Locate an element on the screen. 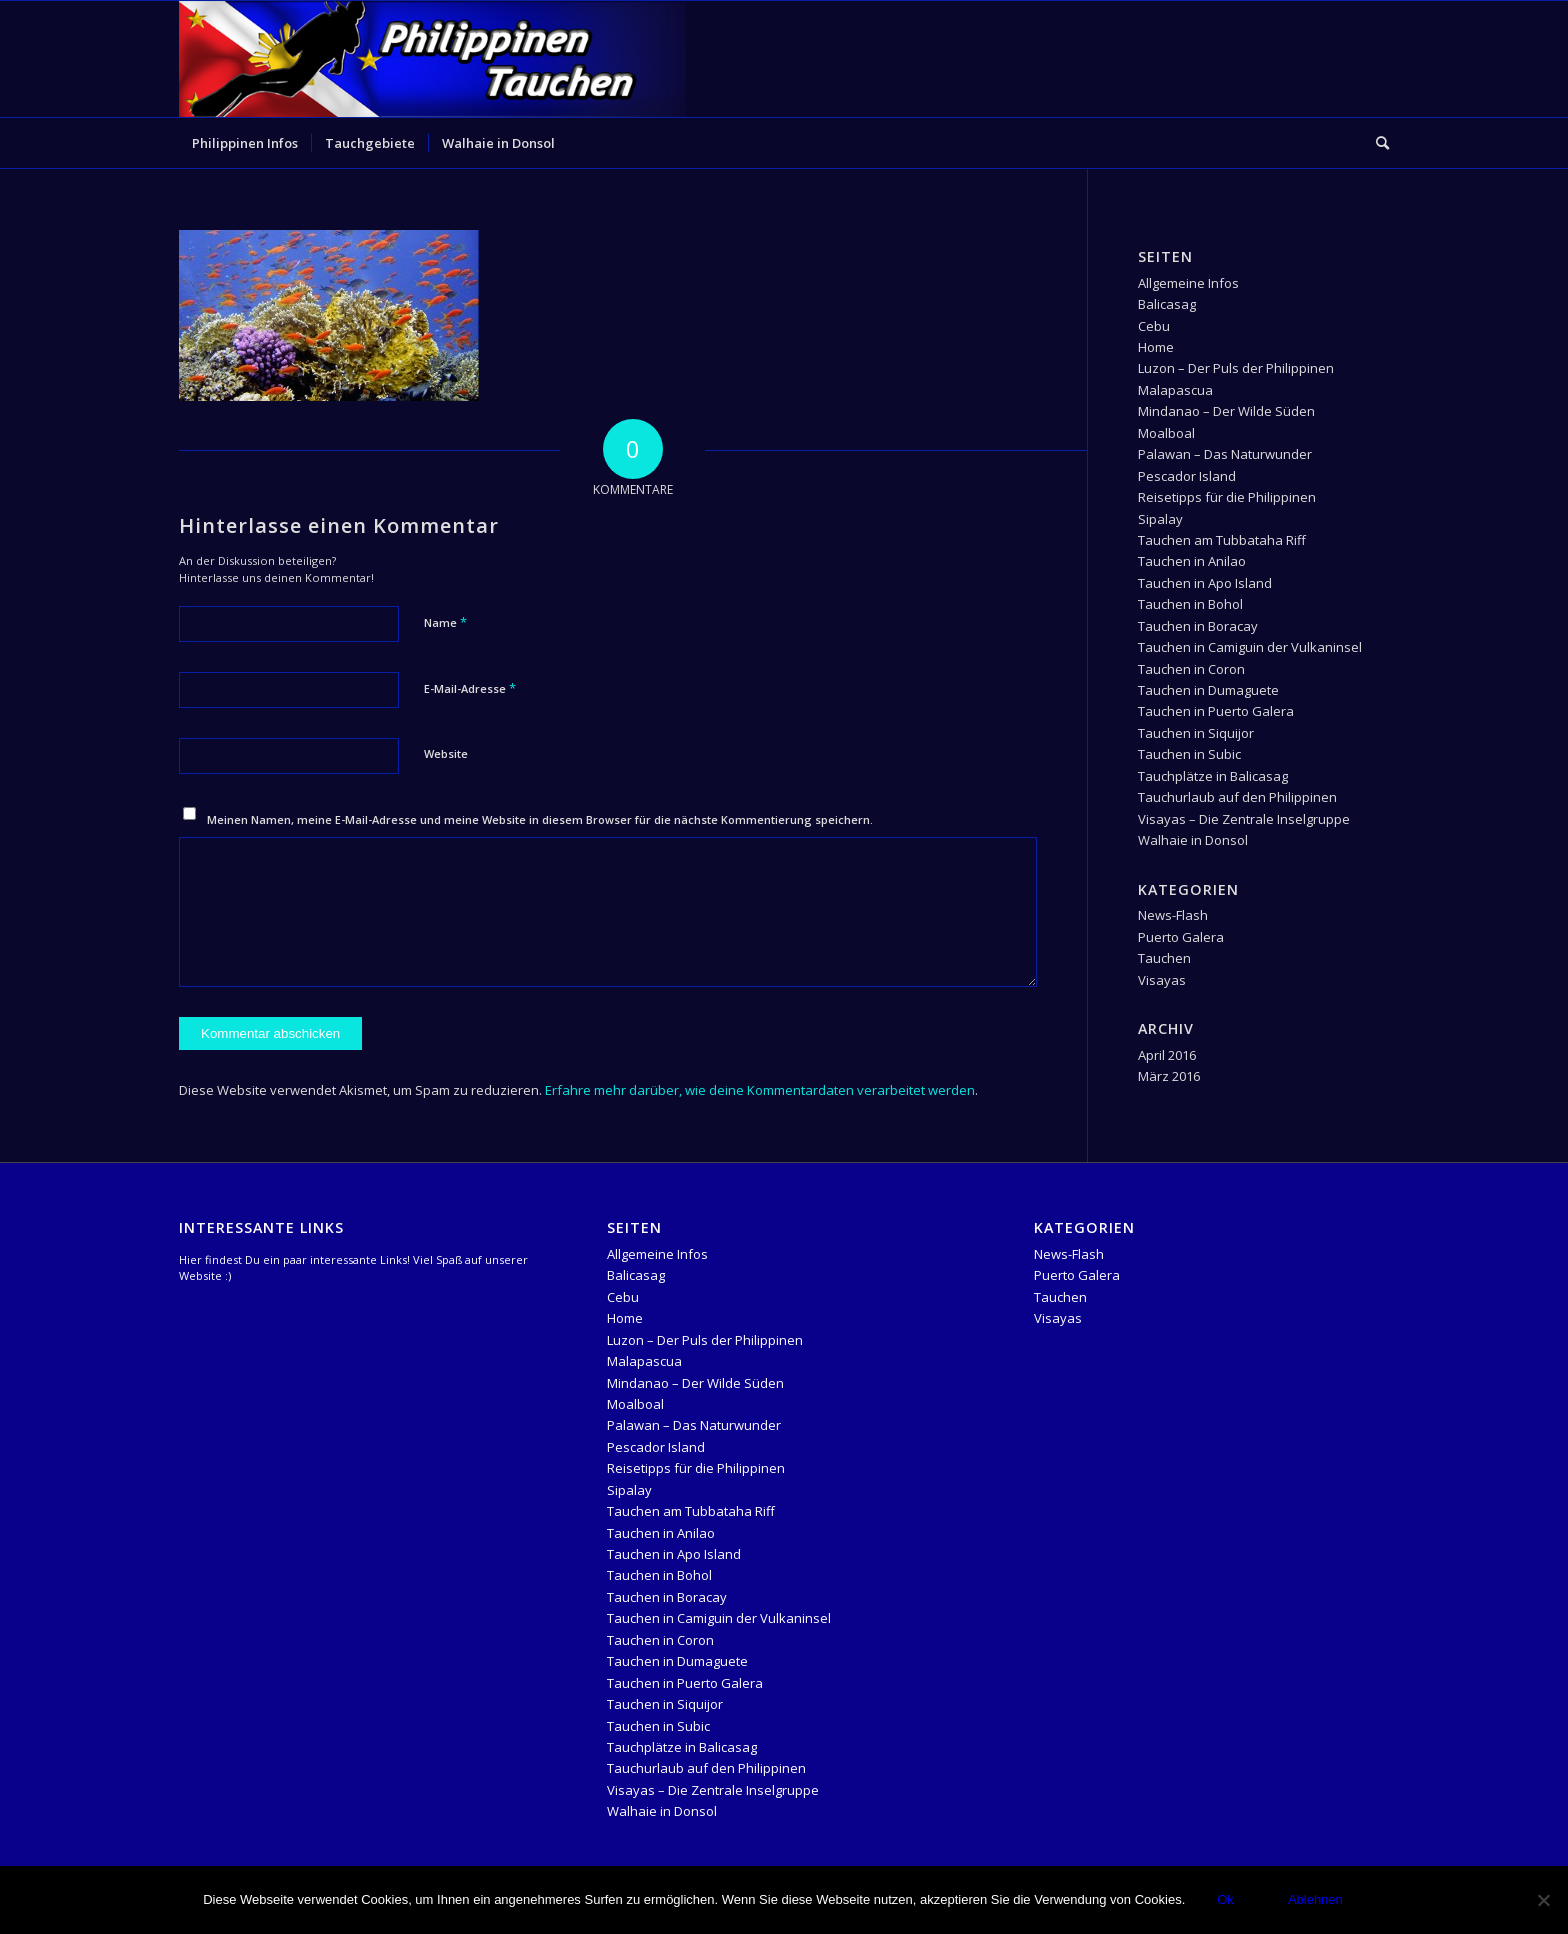 This screenshot has height=1934, width=1568. Puerto Galera is located at coordinates (1181, 937).